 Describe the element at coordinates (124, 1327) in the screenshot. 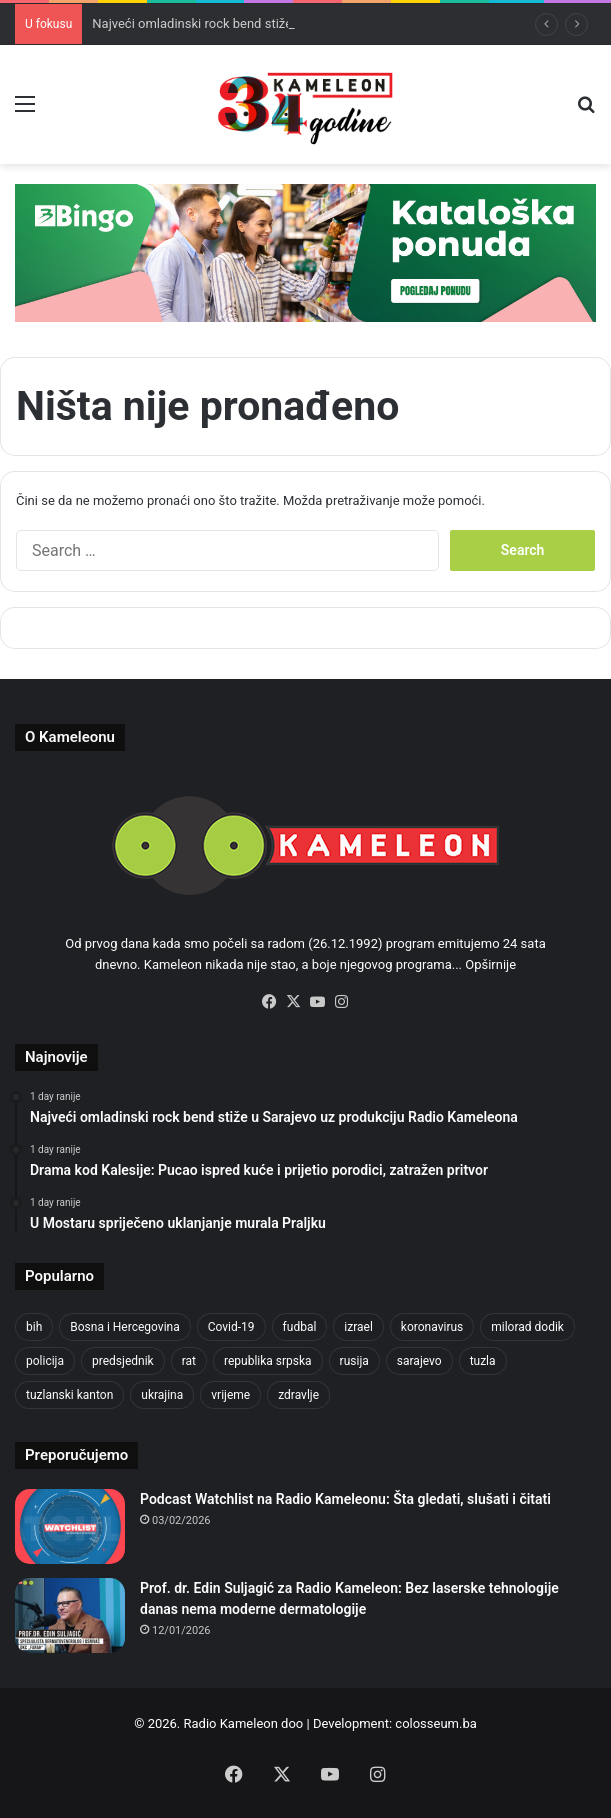

I see `Bosna i Hercegovina [Bosna i Hercegovina (410 items)]` at that location.